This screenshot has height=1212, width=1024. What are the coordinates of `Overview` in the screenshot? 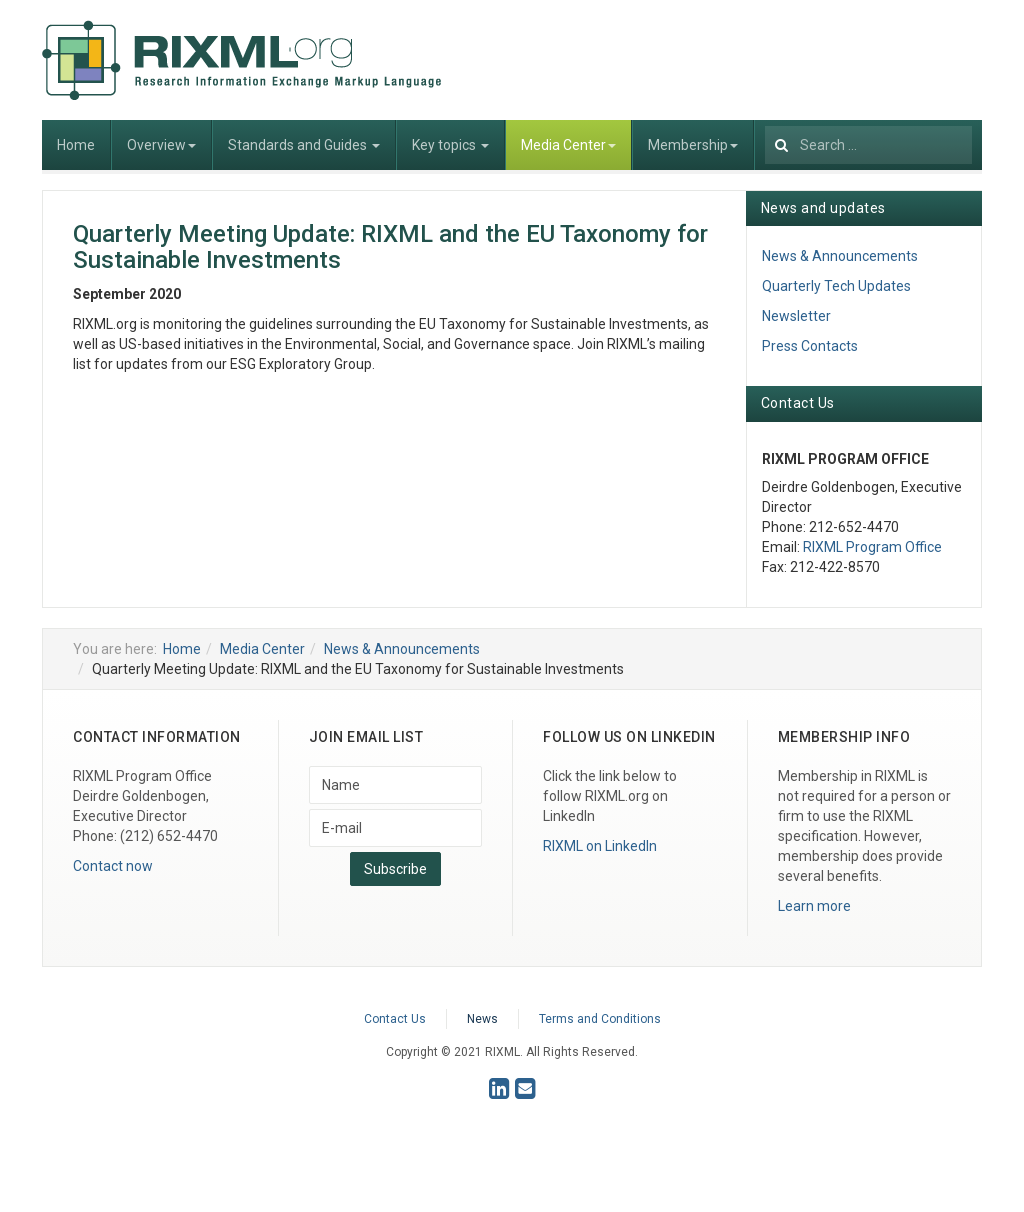 It's located at (161, 145).